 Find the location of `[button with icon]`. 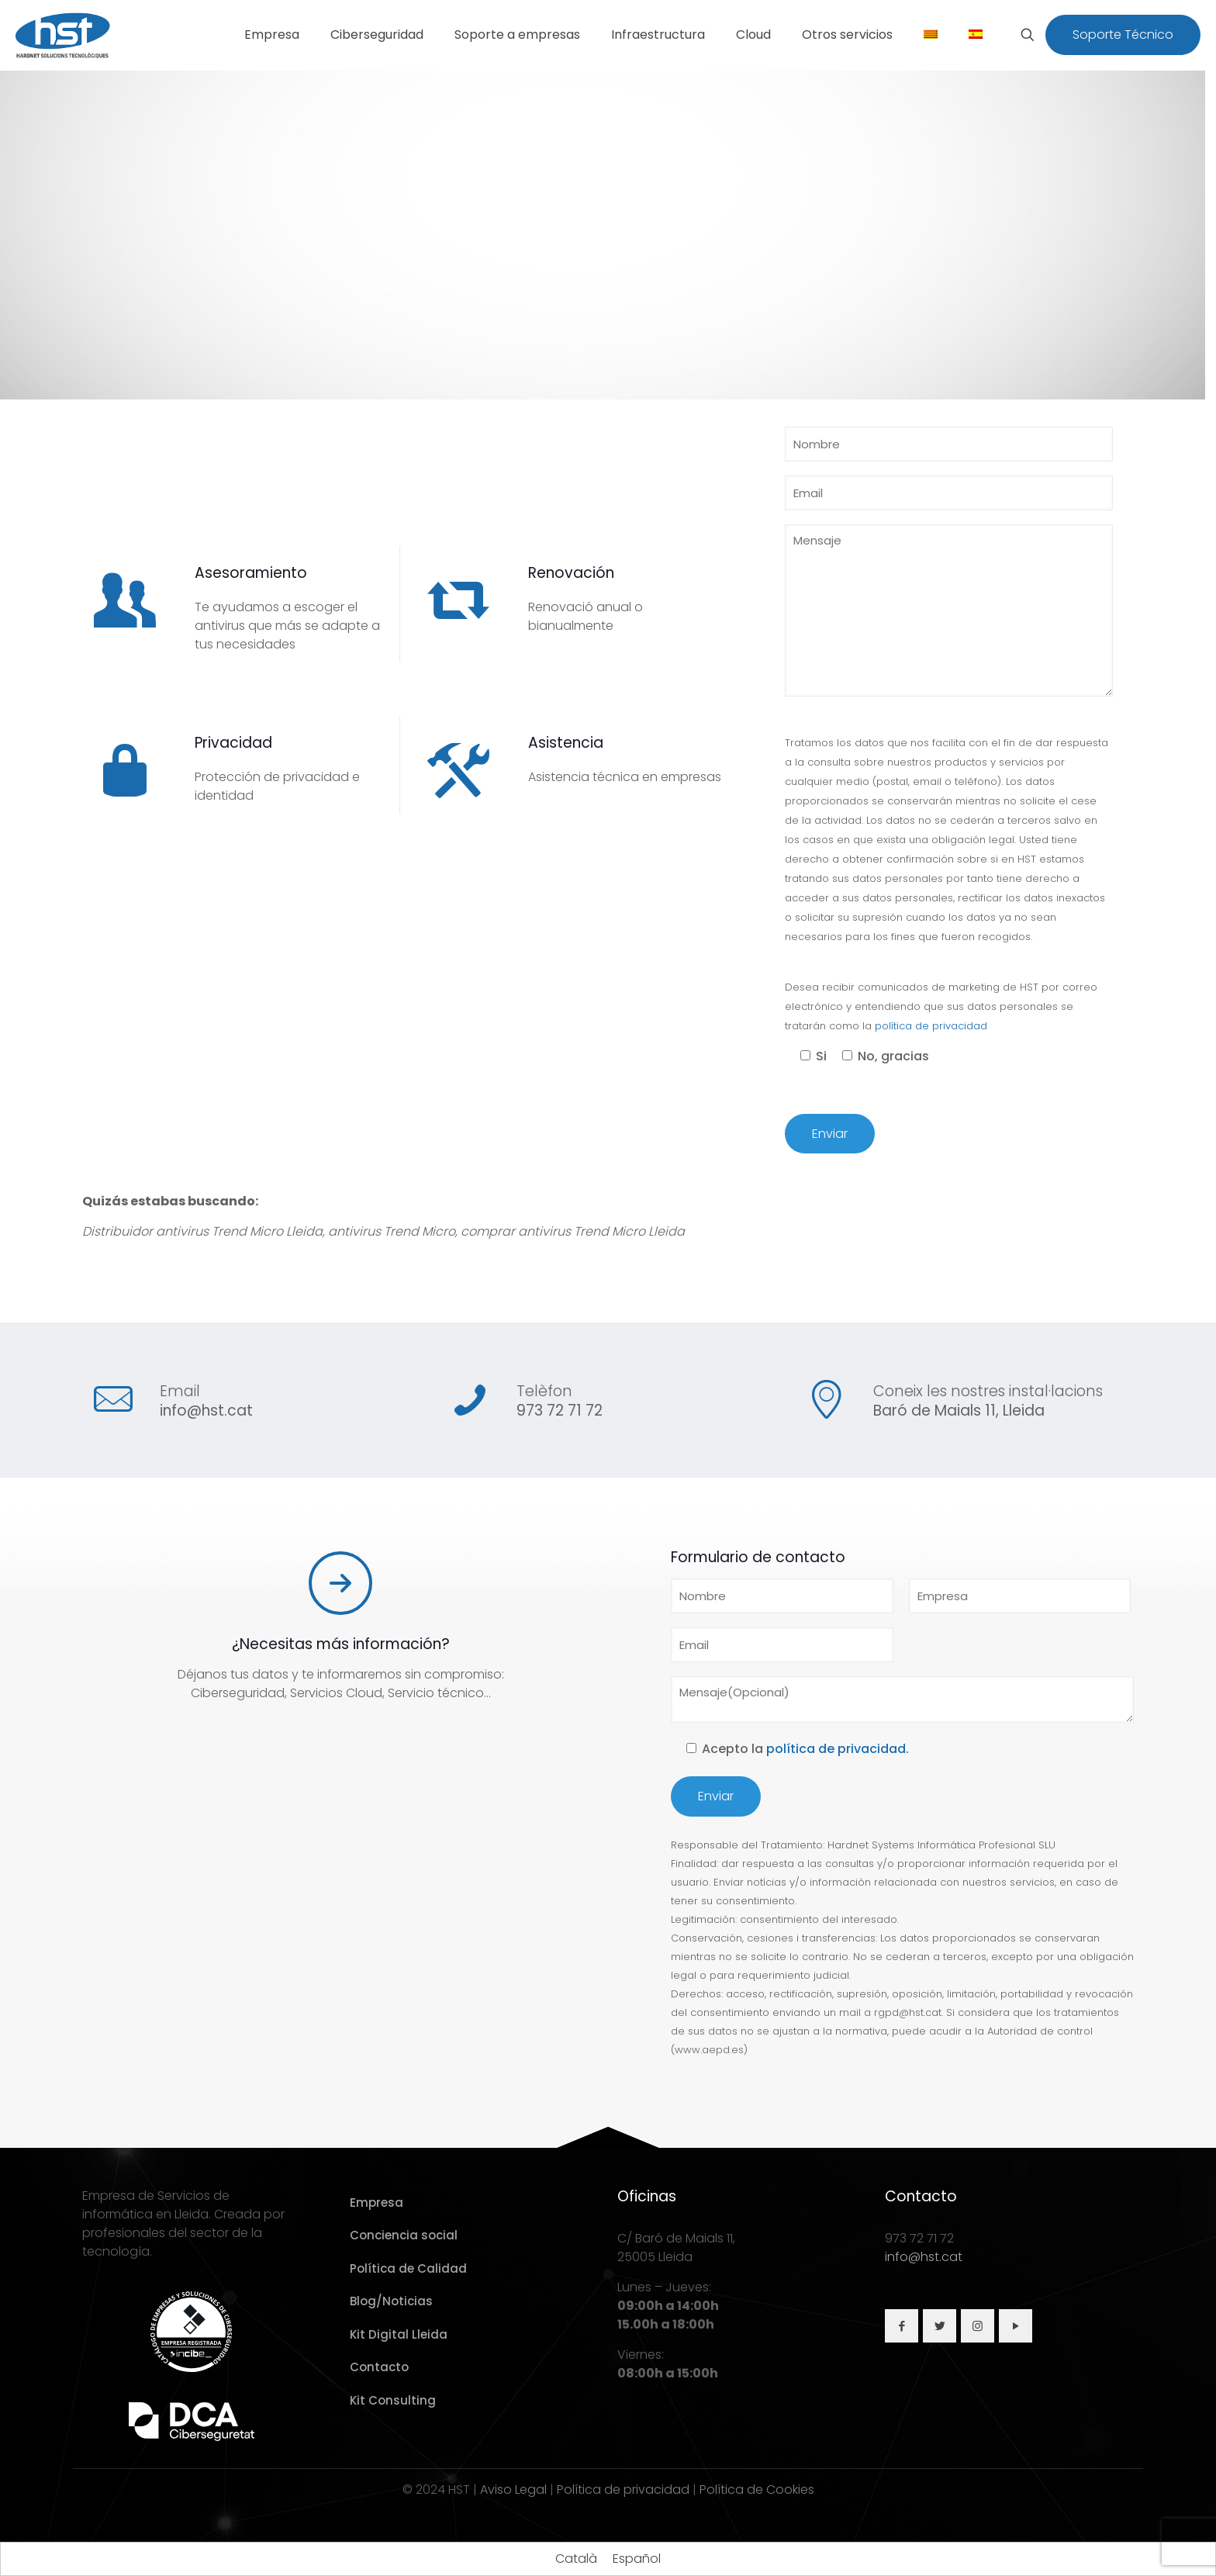

[button with icon] is located at coordinates (901, 2326).